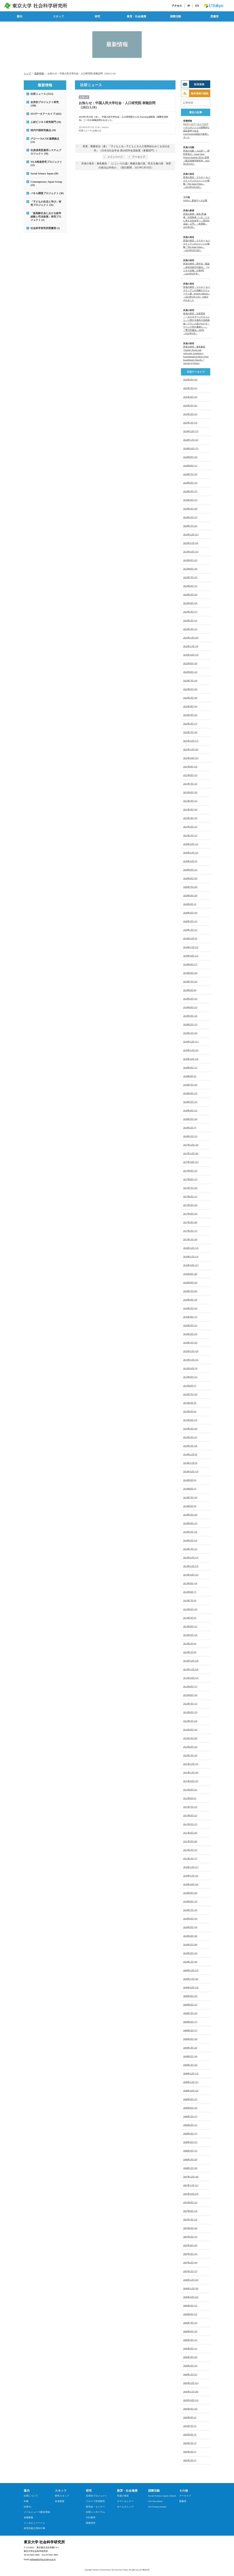 This screenshot has width=234, height=2576. I want to click on 研究会・セミナー, so click(95, 2506).